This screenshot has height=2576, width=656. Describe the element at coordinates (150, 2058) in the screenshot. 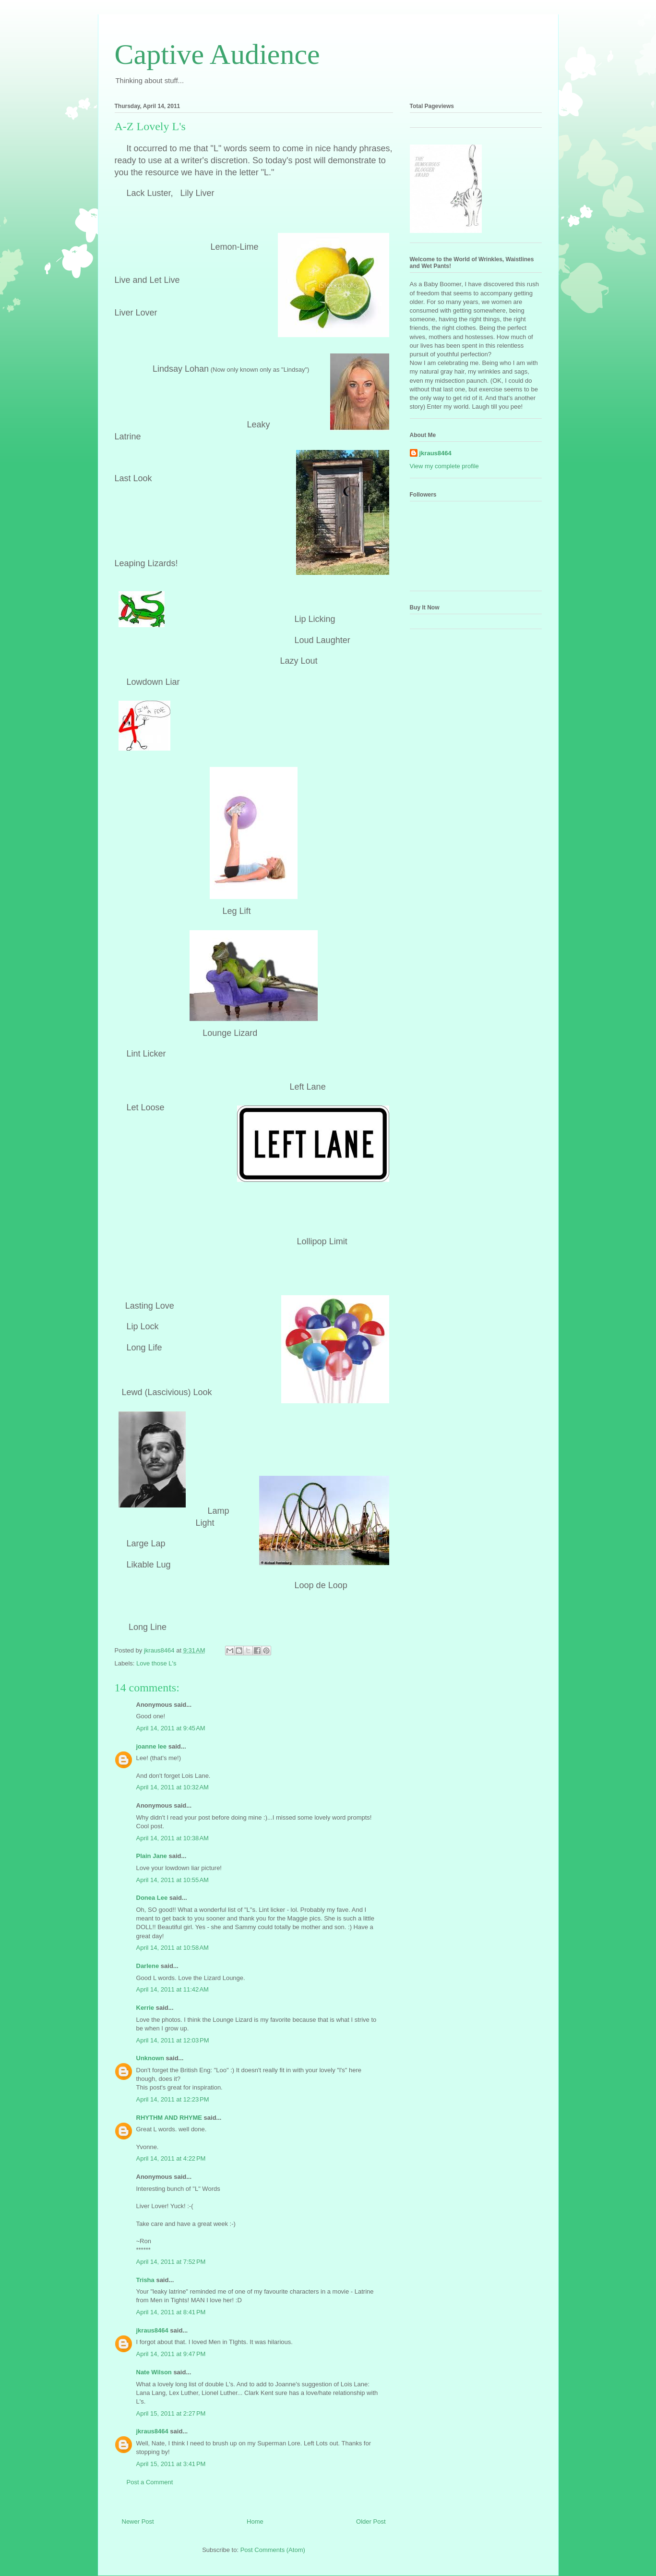

I see `Unknown` at that location.